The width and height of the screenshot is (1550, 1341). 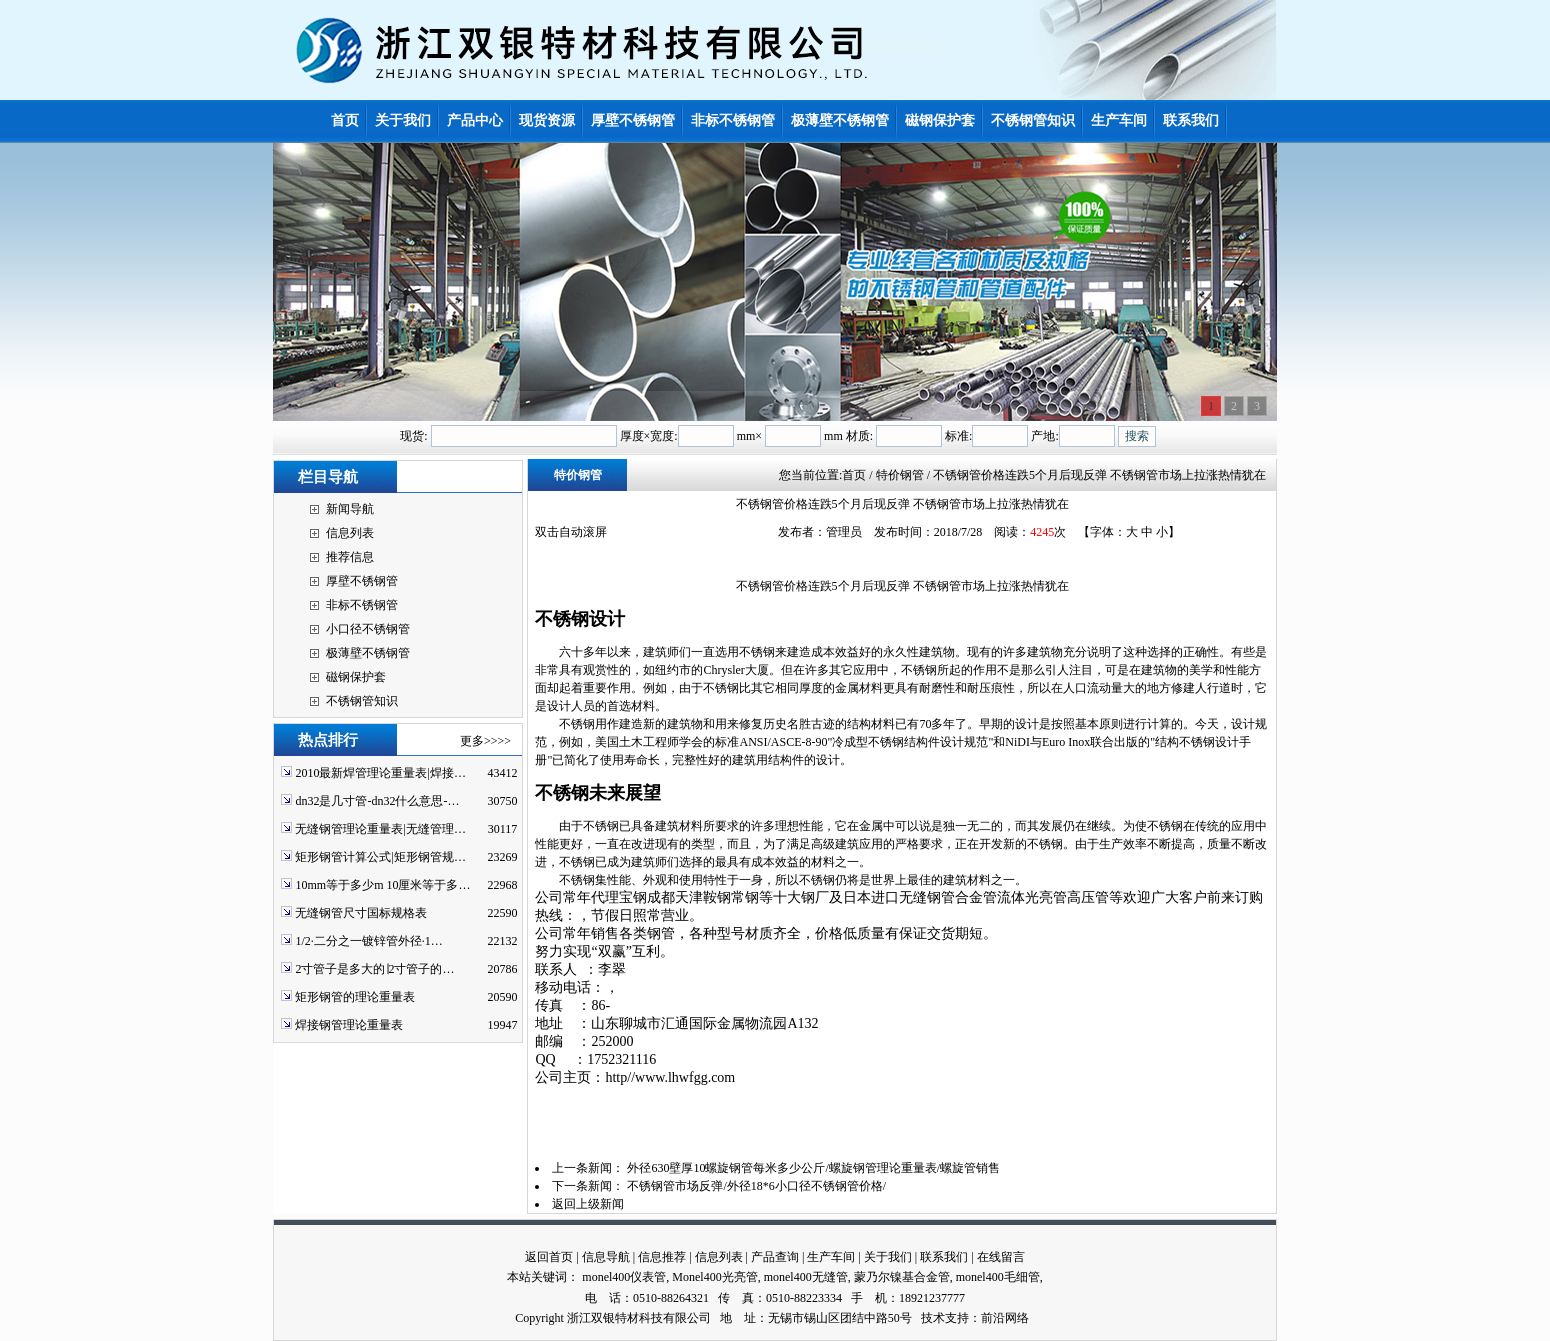 I want to click on 首页, so click(x=854, y=475).